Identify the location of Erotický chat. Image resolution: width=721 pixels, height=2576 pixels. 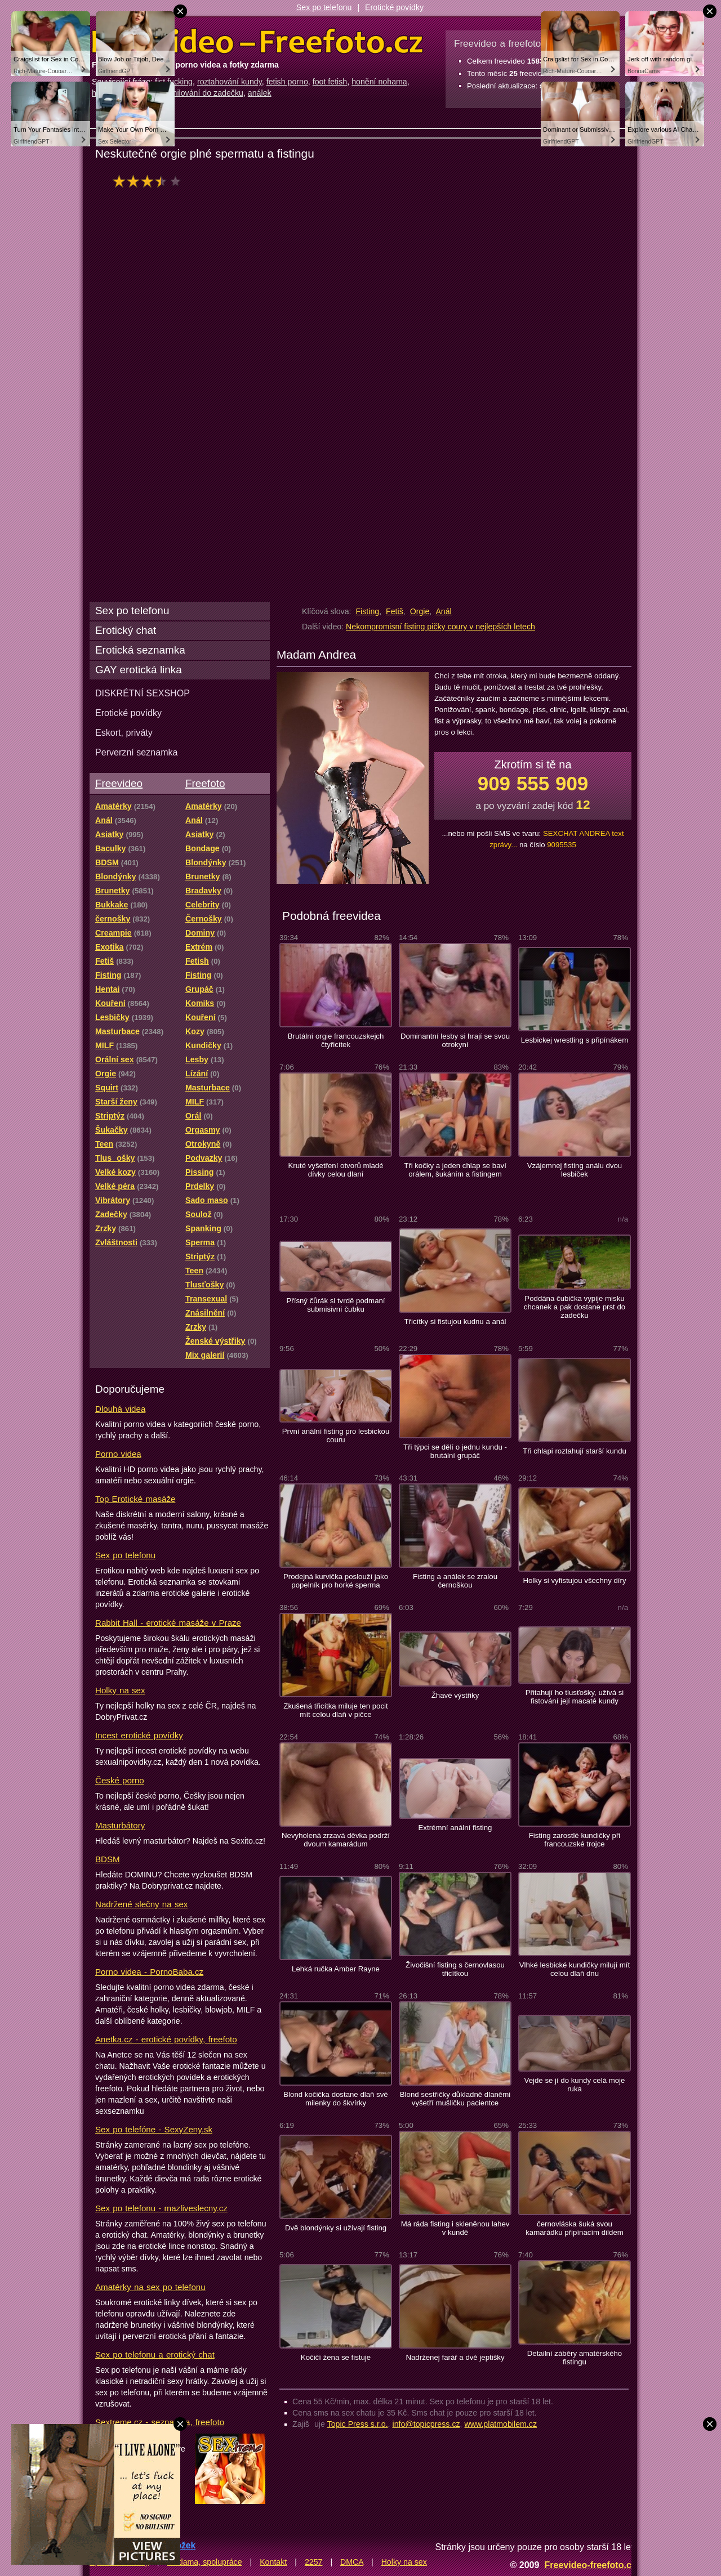
(125, 630).